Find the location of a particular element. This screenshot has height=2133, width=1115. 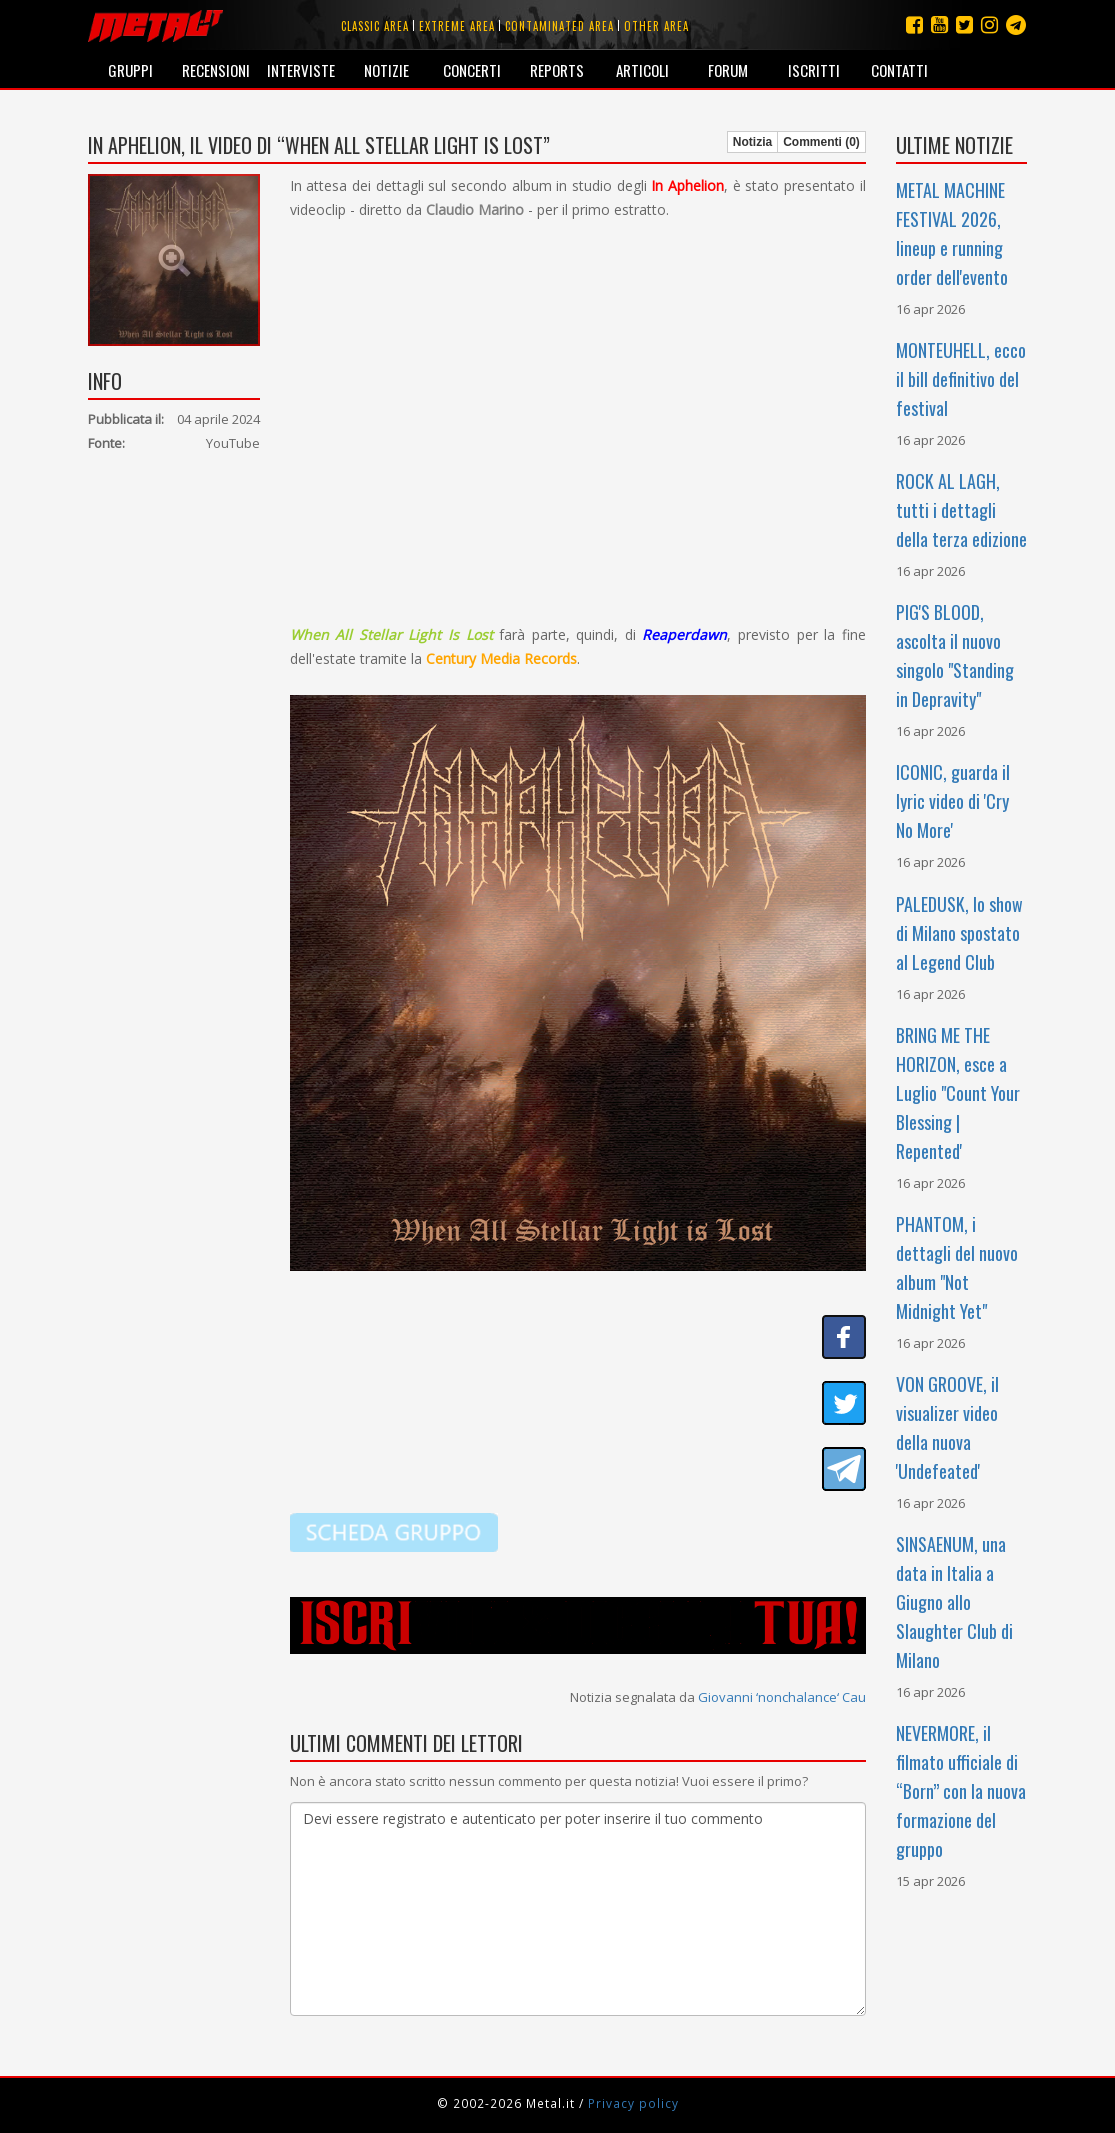

Notizia is located at coordinates (752, 142).